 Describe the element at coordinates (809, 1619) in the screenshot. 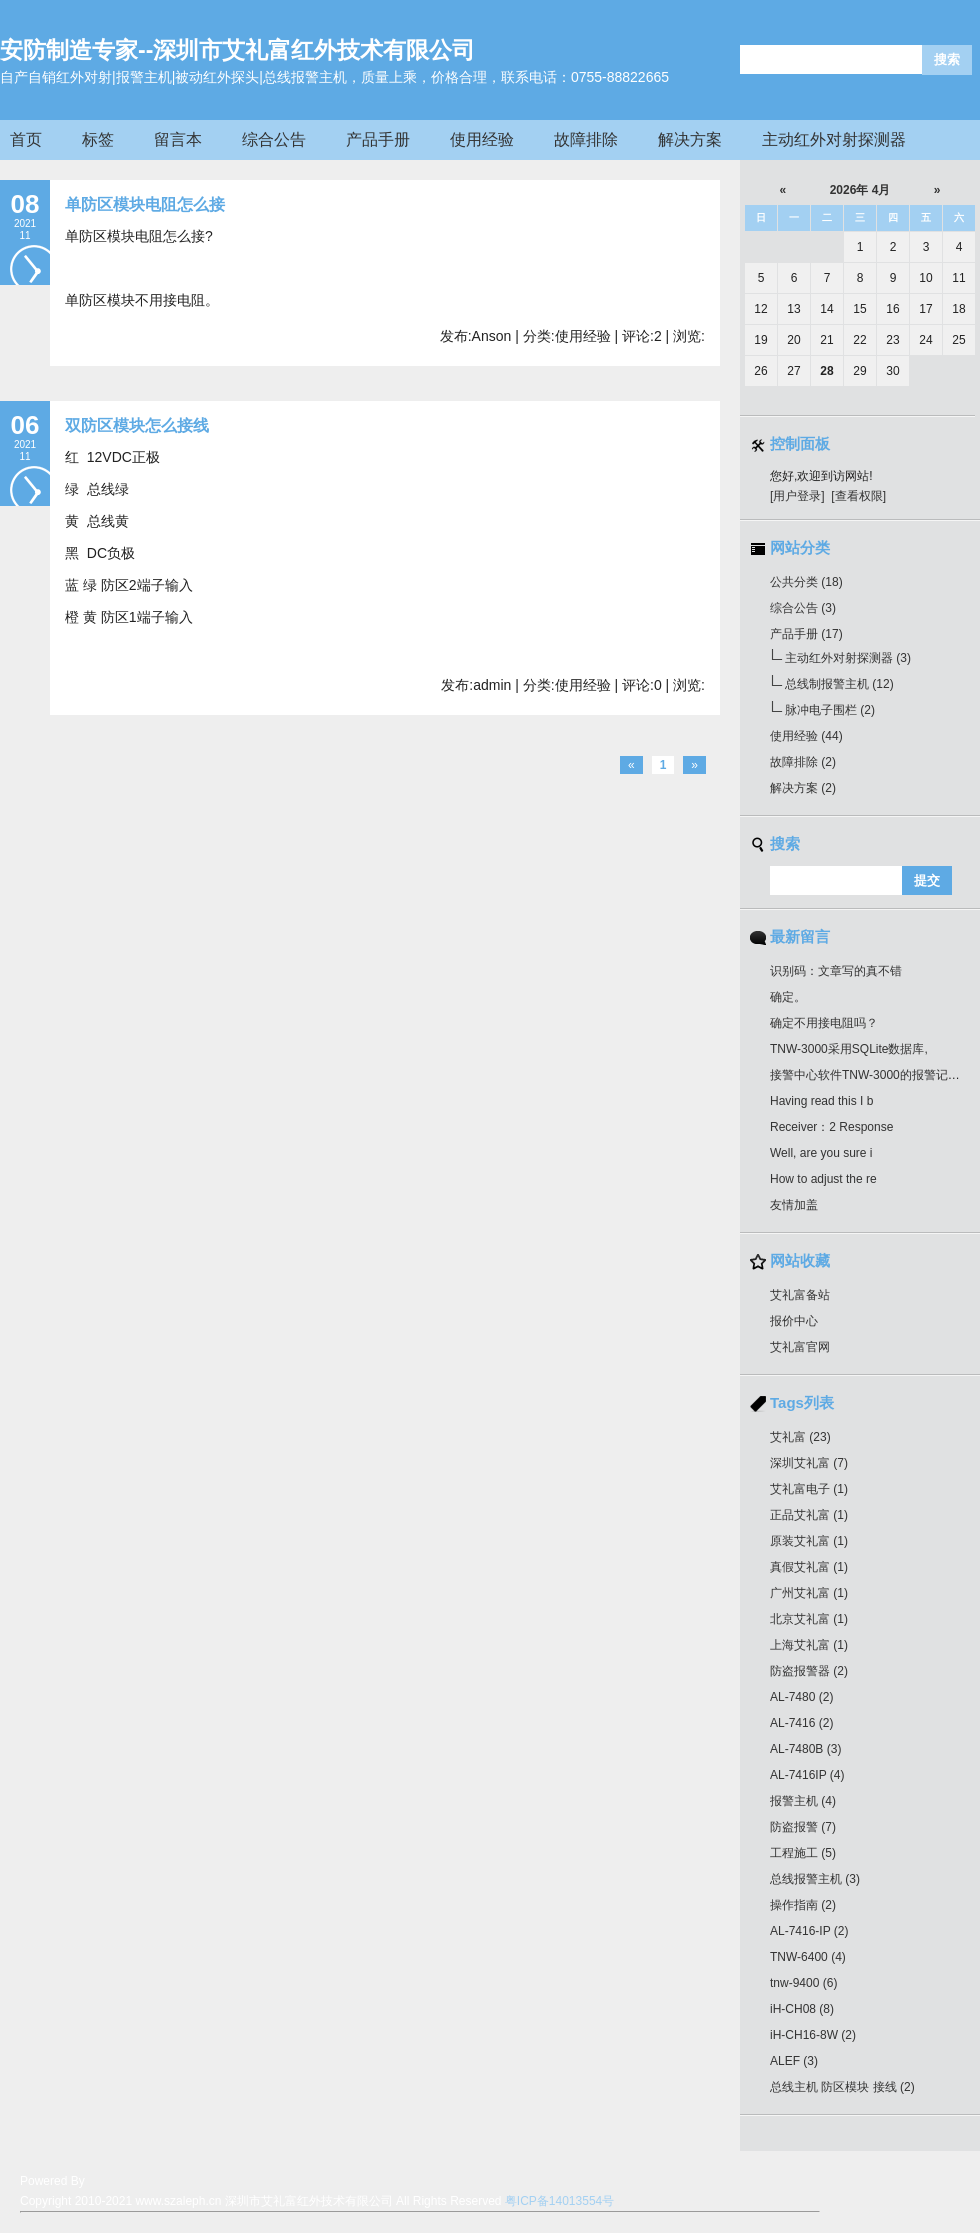

I see `北京艾礼富` at that location.